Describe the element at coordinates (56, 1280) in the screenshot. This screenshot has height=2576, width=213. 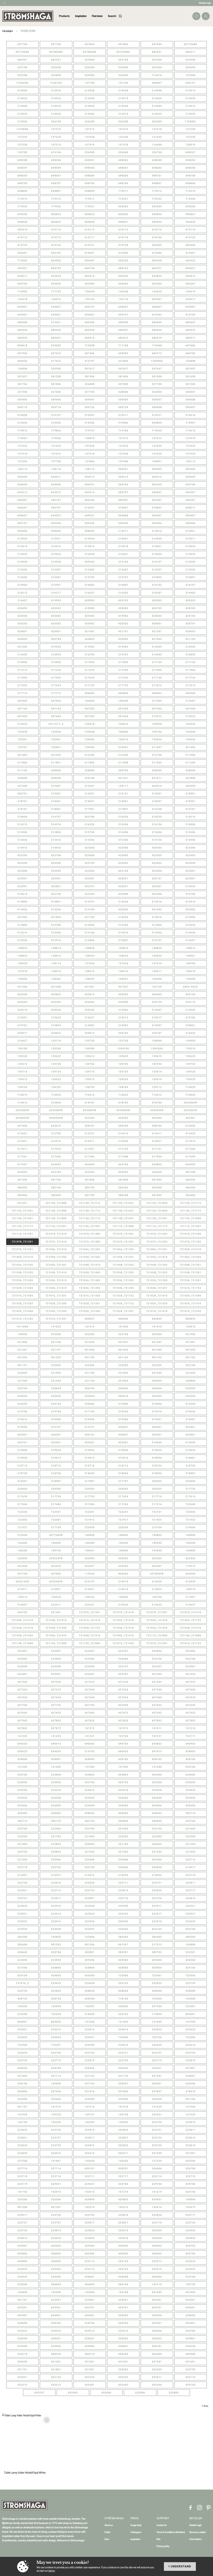
I see `721036_721410` at that location.